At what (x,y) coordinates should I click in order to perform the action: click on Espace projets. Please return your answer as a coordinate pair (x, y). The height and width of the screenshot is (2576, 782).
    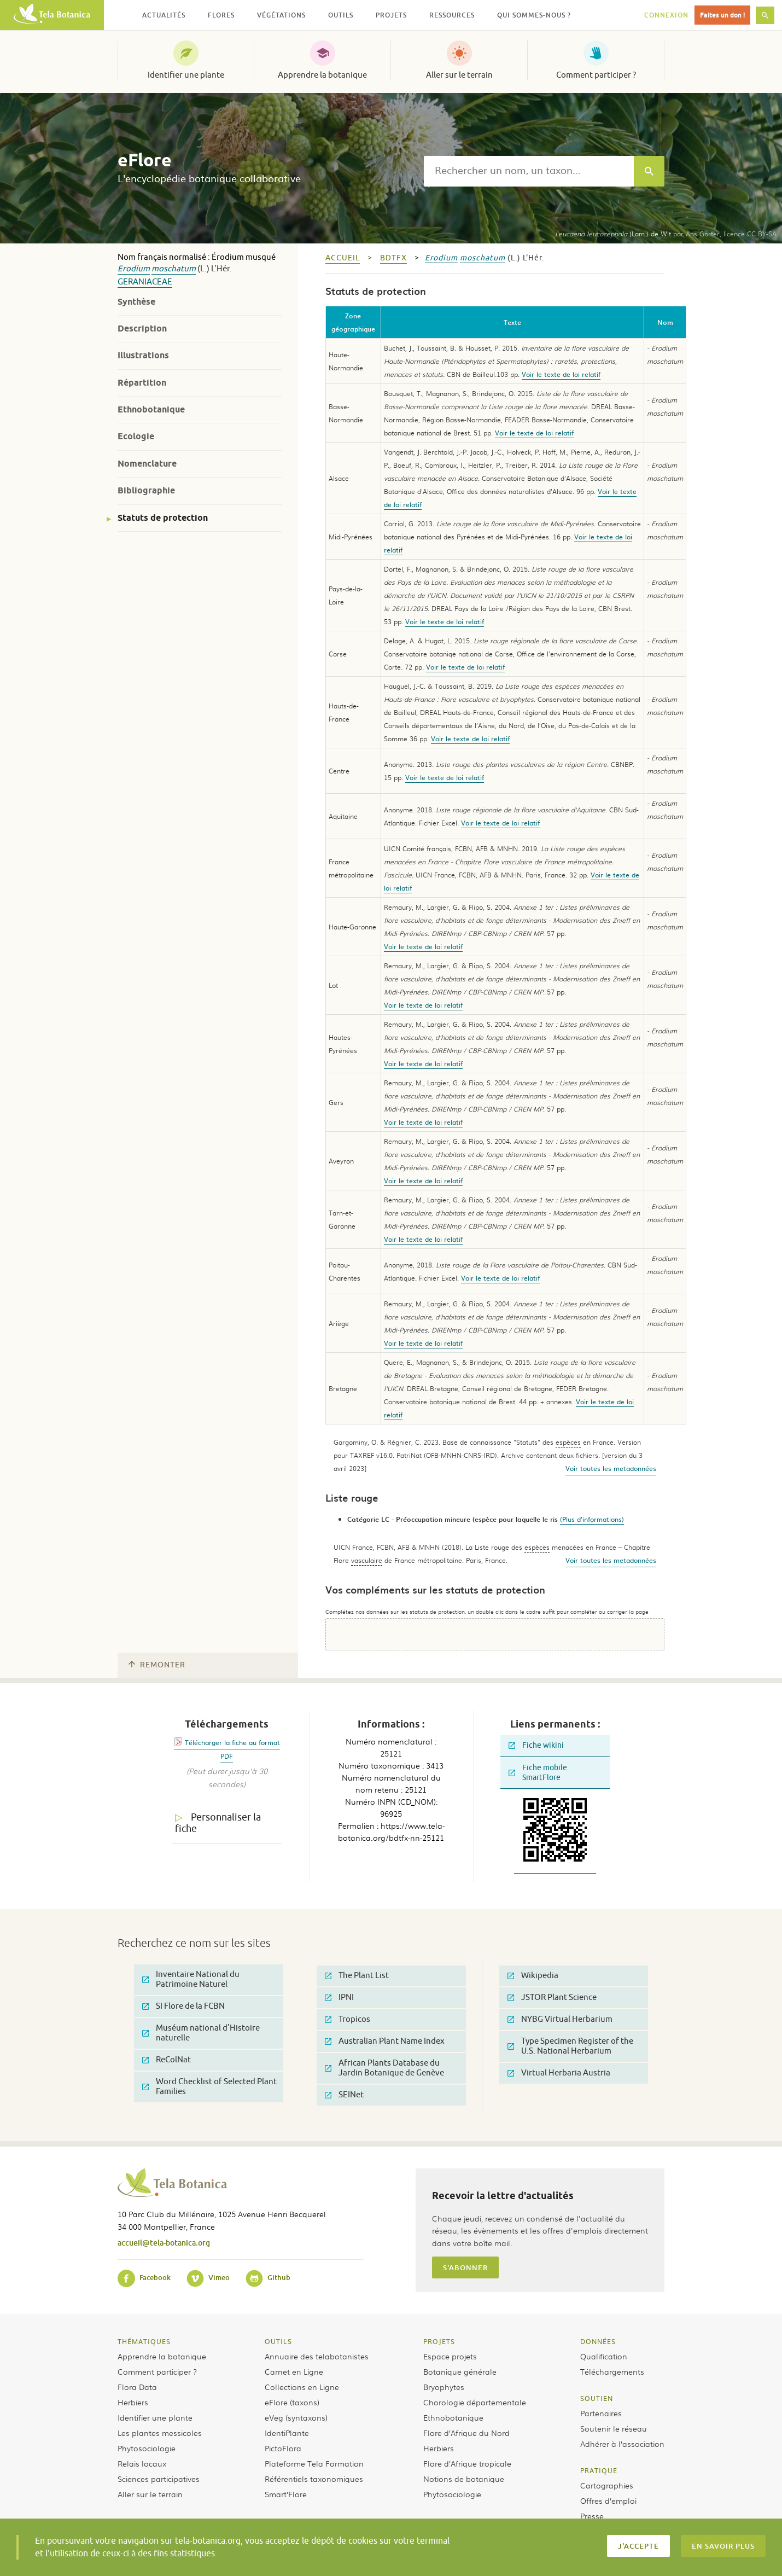
    Looking at the image, I should click on (450, 2356).